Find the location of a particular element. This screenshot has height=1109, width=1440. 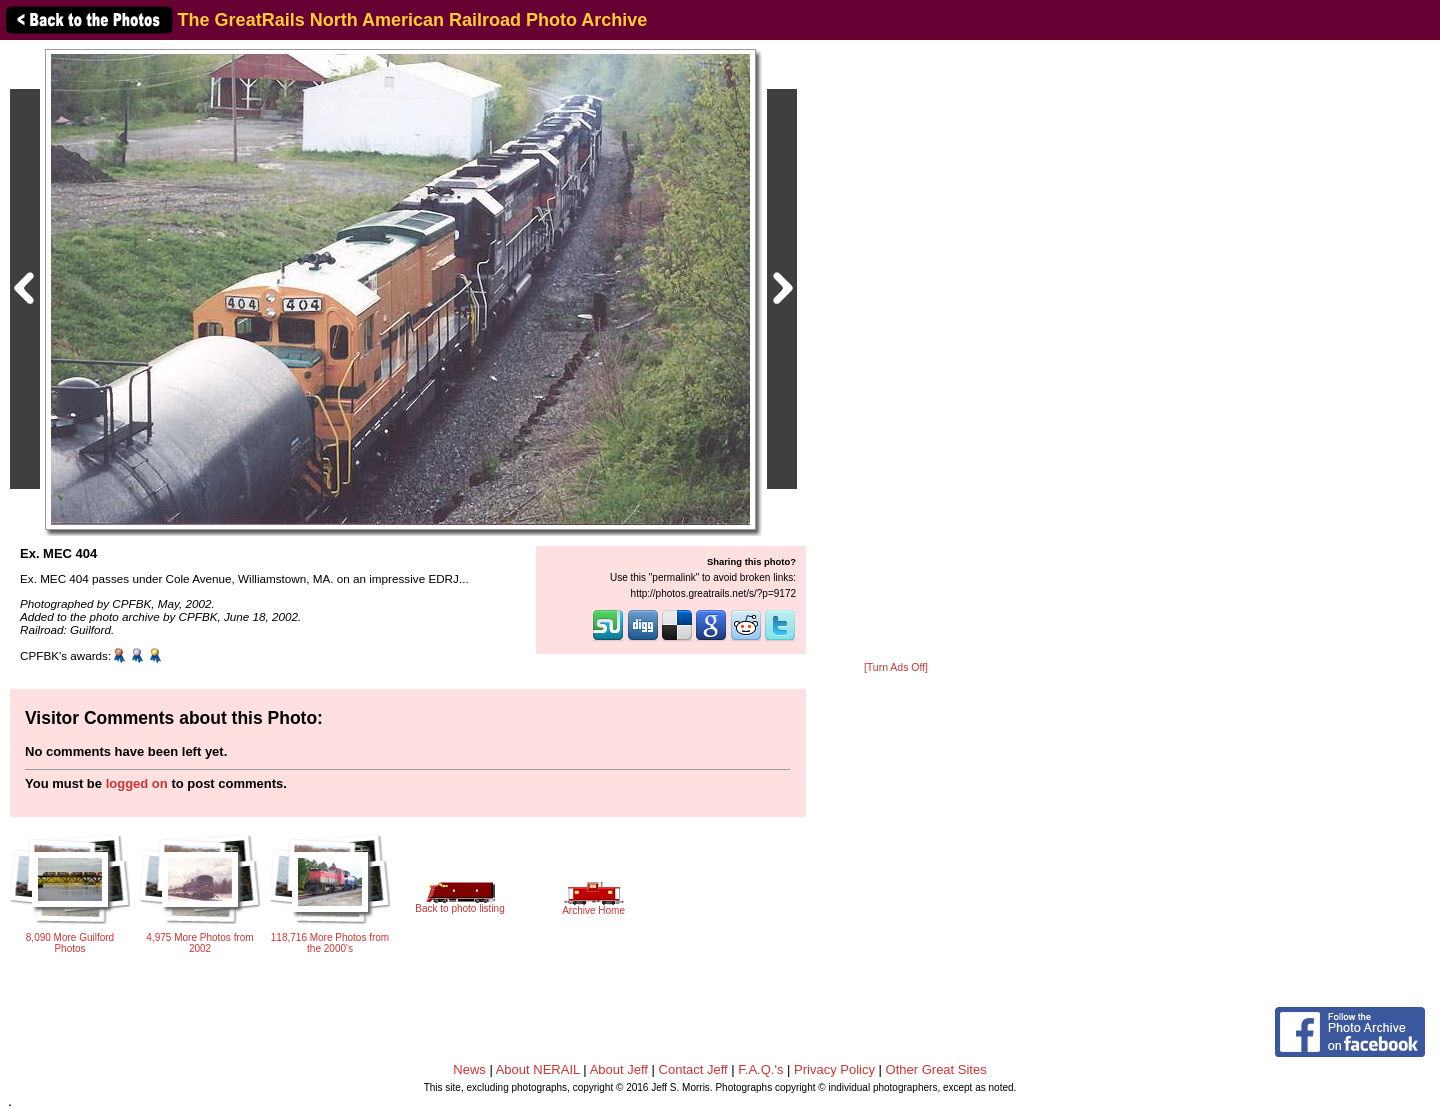

[Advertisement] is located at coordinates (896, 352).